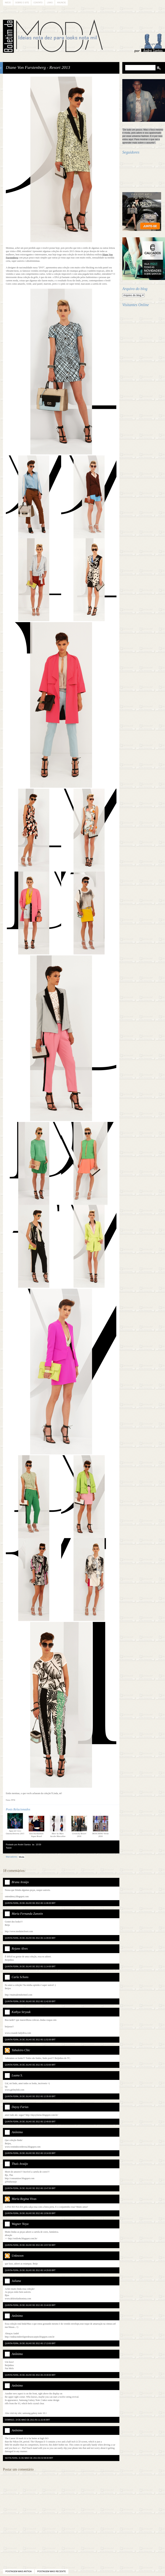 The width and height of the screenshot is (165, 2576). I want to click on quinta-feira, 26 de julho de 2012 às 11:52:00 BRT, so click(30, 2040).